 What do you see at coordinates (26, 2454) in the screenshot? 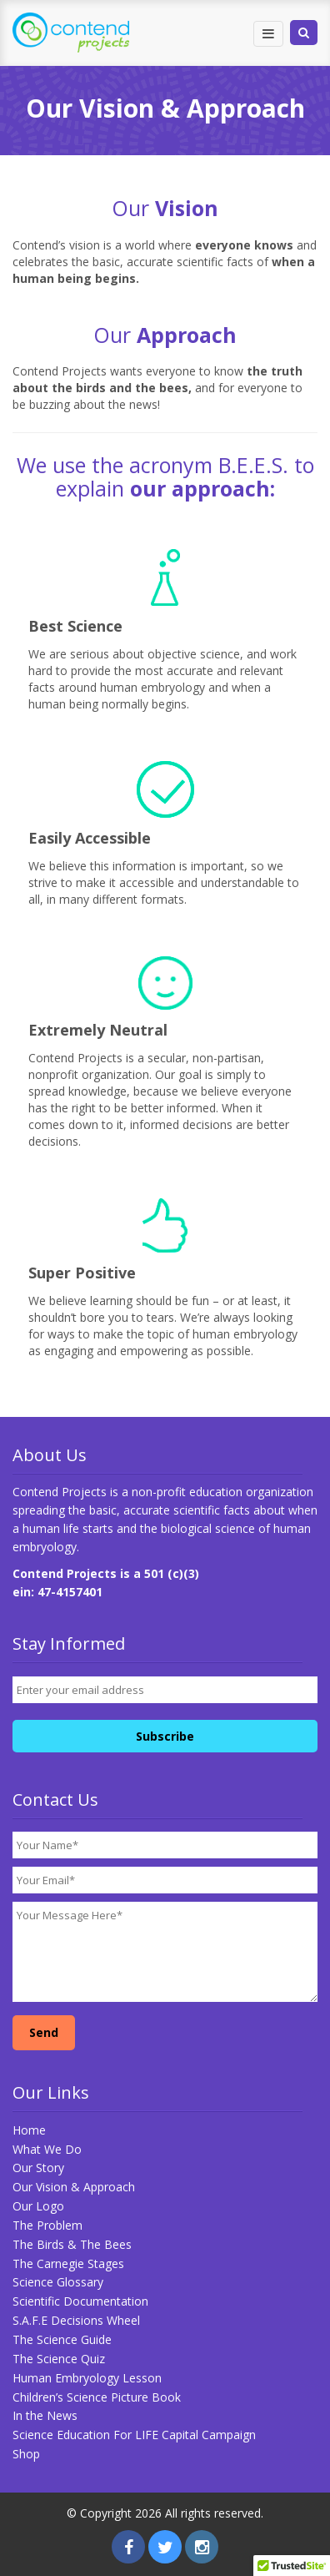
I see `Shop` at bounding box center [26, 2454].